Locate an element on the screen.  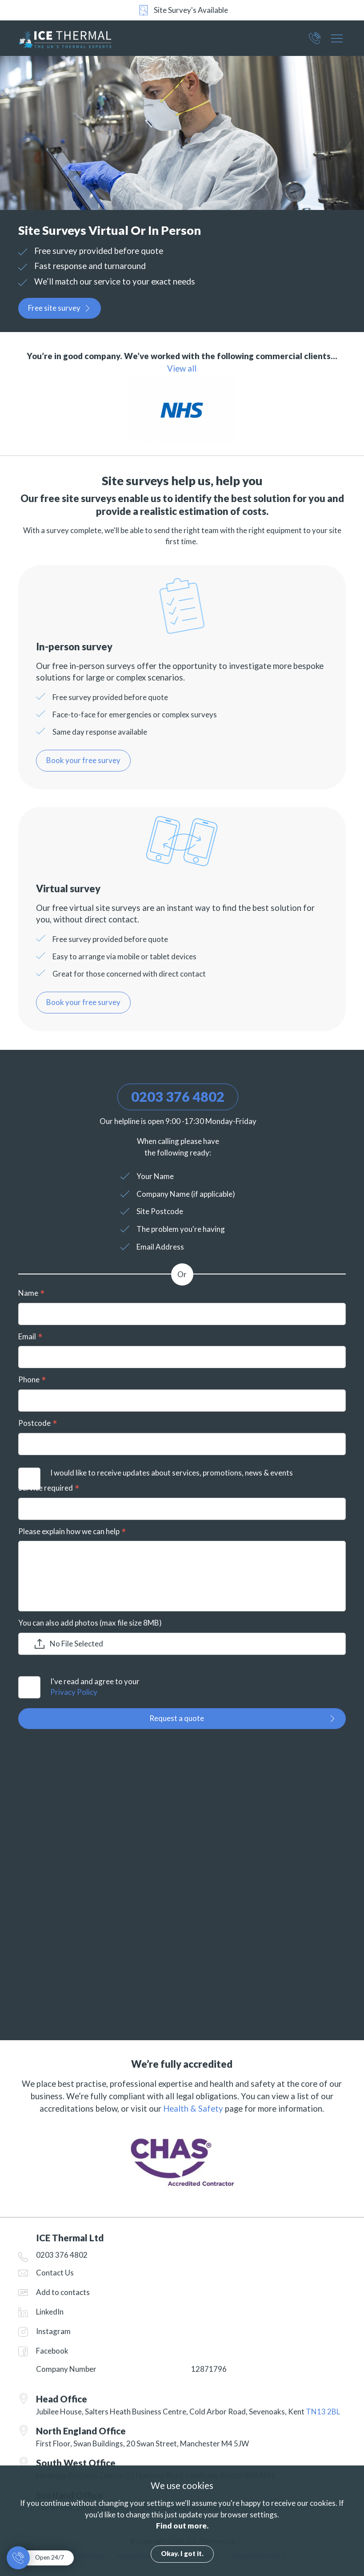
Name is located at coordinates (28, 1293).